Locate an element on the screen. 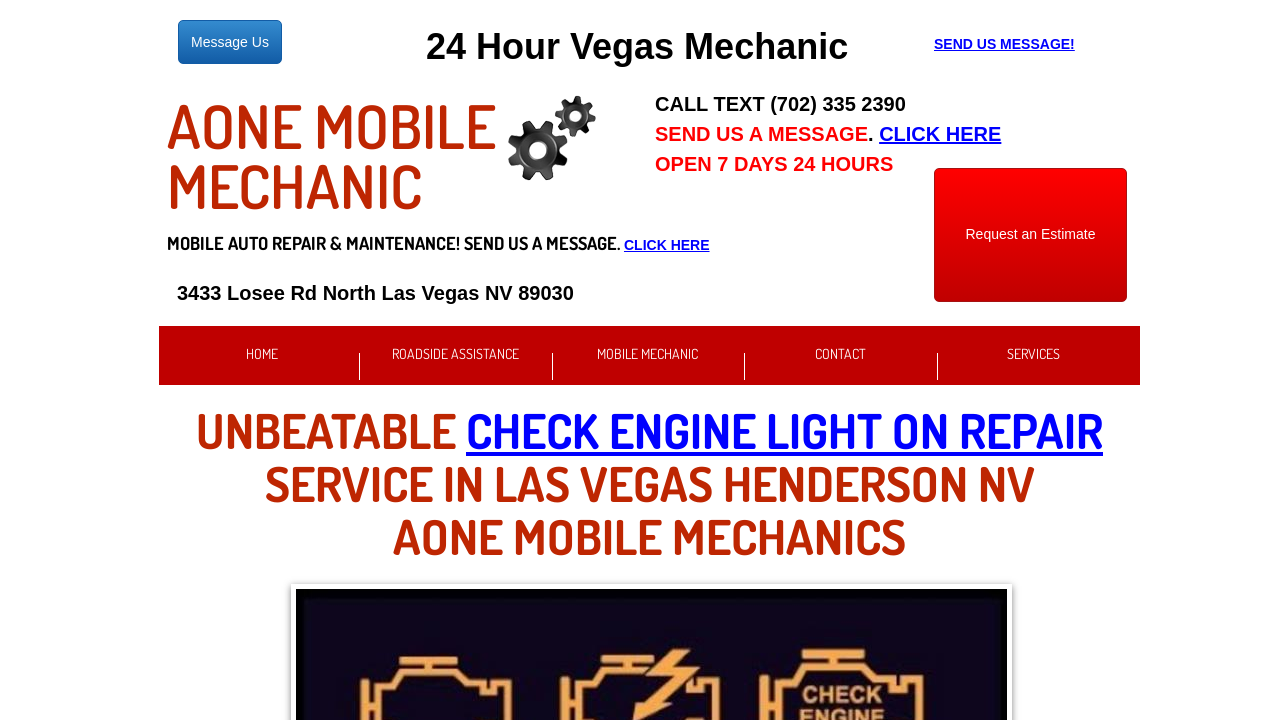  Home is located at coordinates (262, 353).